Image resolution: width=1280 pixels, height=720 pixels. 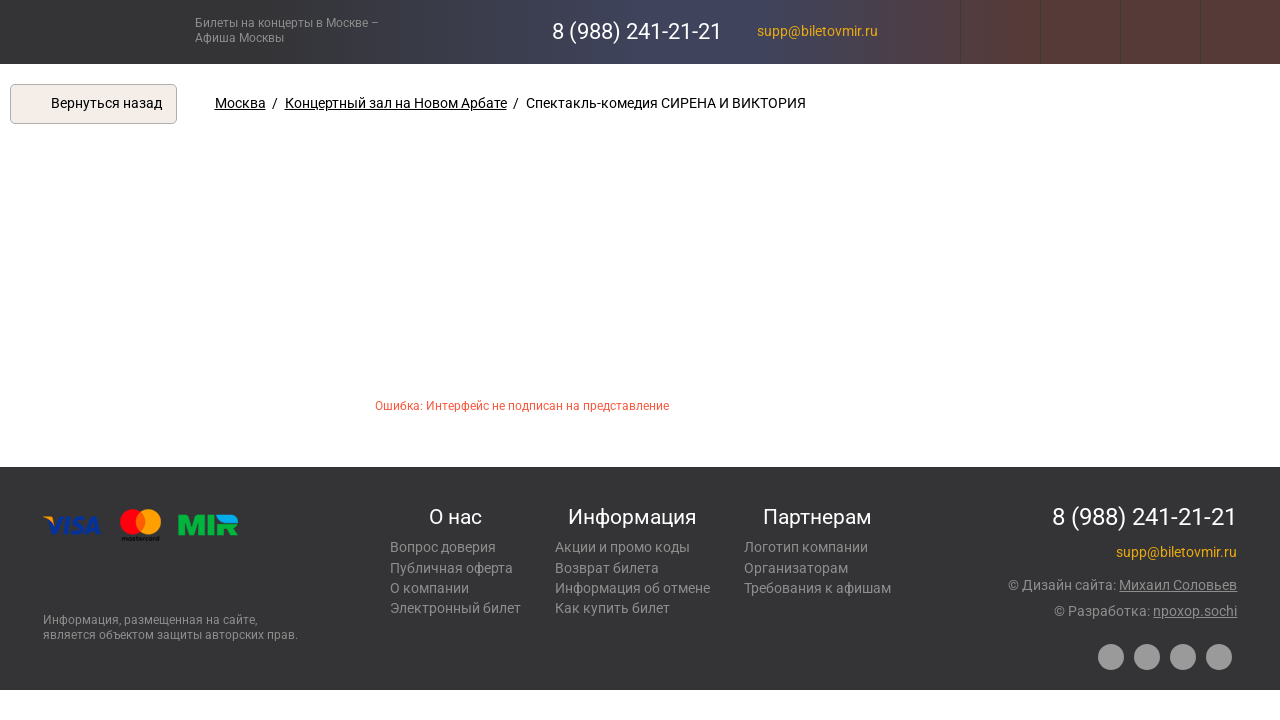 What do you see at coordinates (1195, 611) in the screenshot?
I see `npoxop.sochi` at bounding box center [1195, 611].